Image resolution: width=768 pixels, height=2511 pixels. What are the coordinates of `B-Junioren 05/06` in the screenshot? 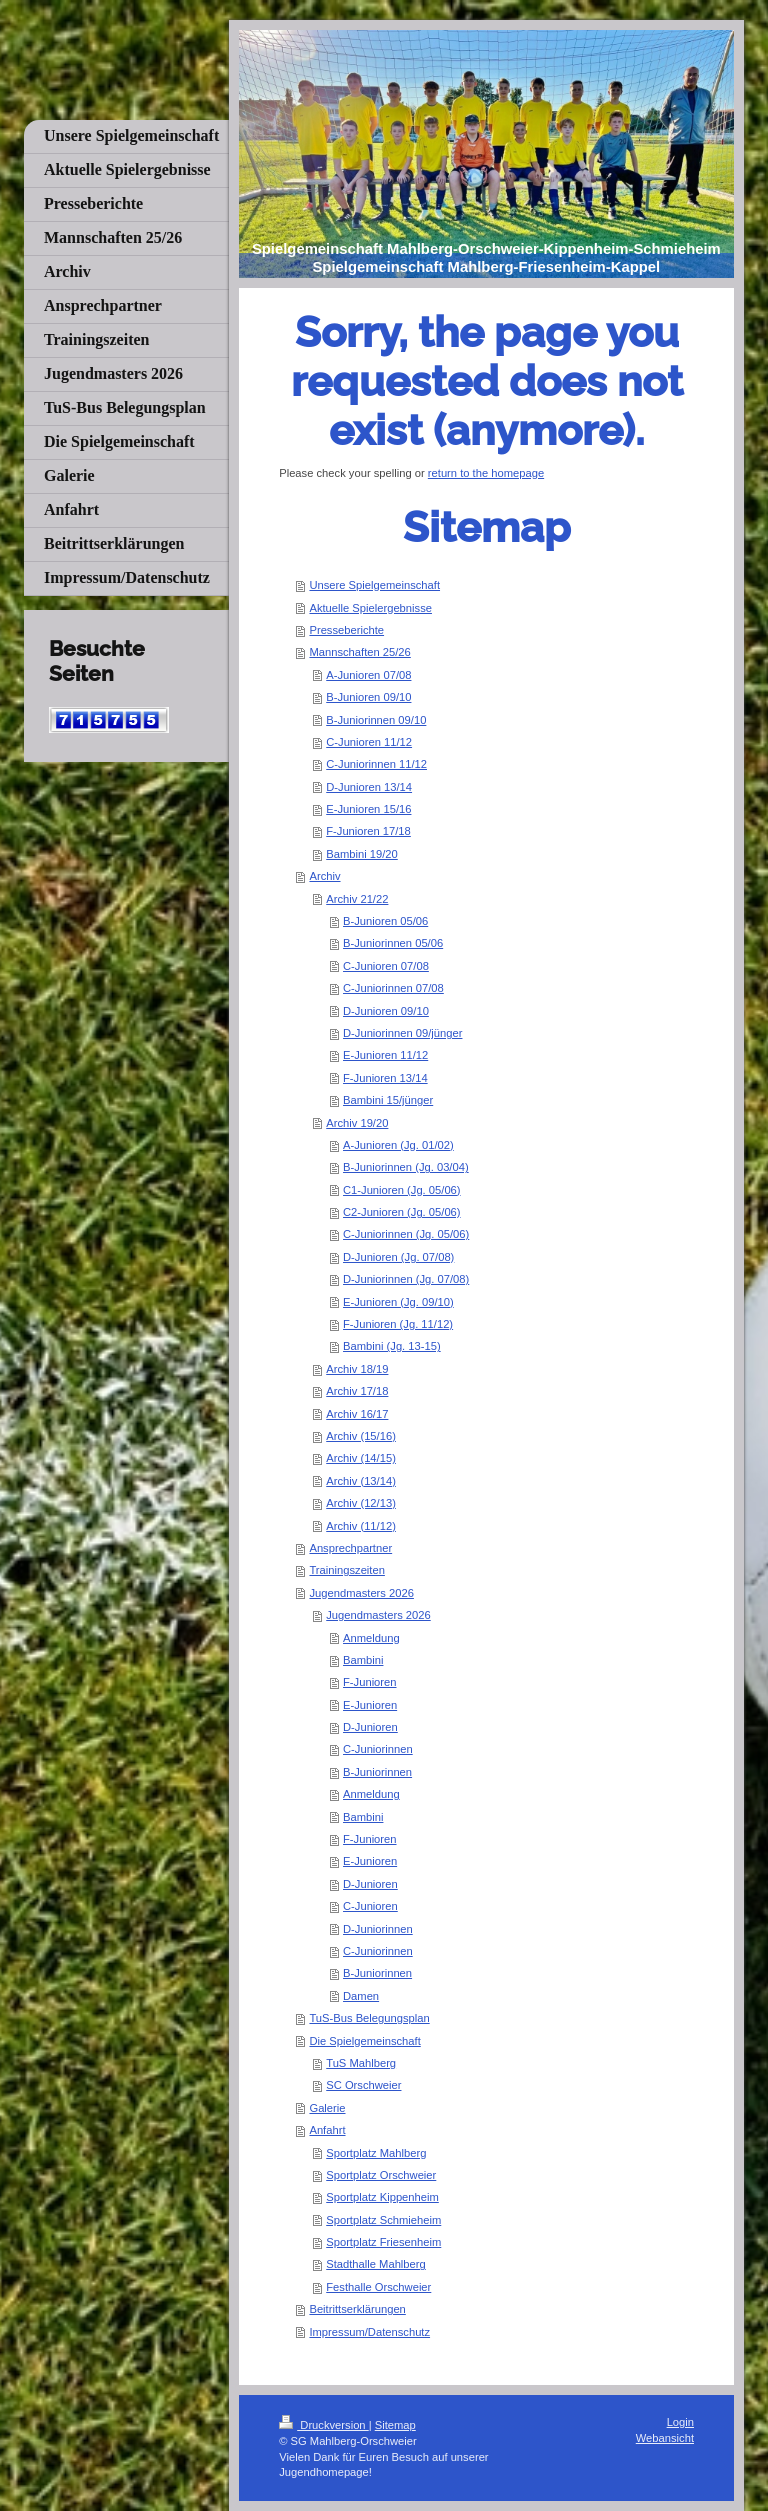 It's located at (385, 921).